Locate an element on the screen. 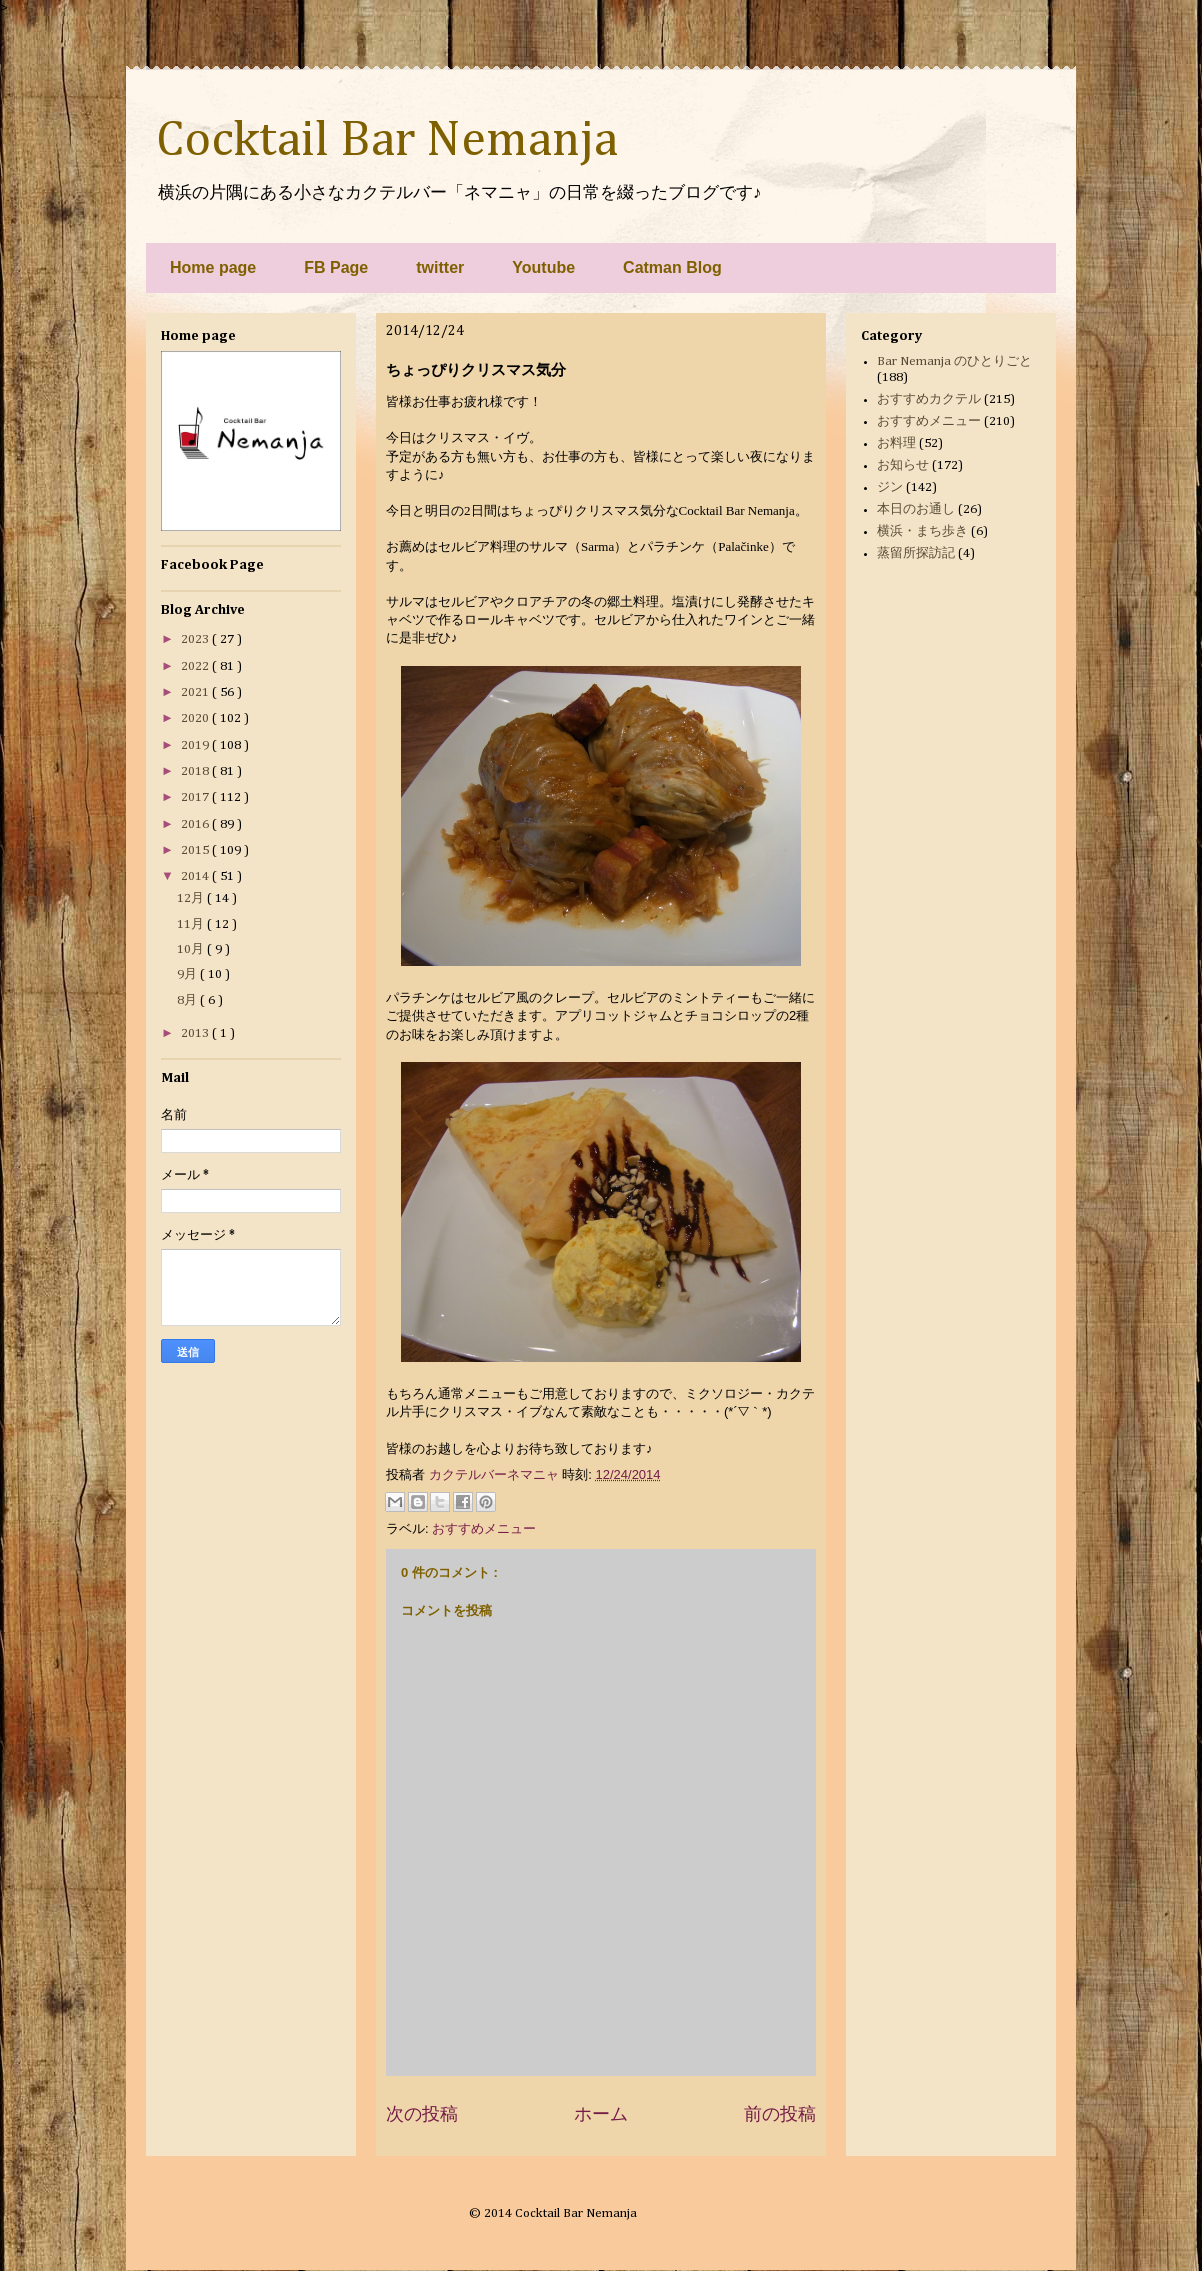  前の投稿 is located at coordinates (780, 2114).